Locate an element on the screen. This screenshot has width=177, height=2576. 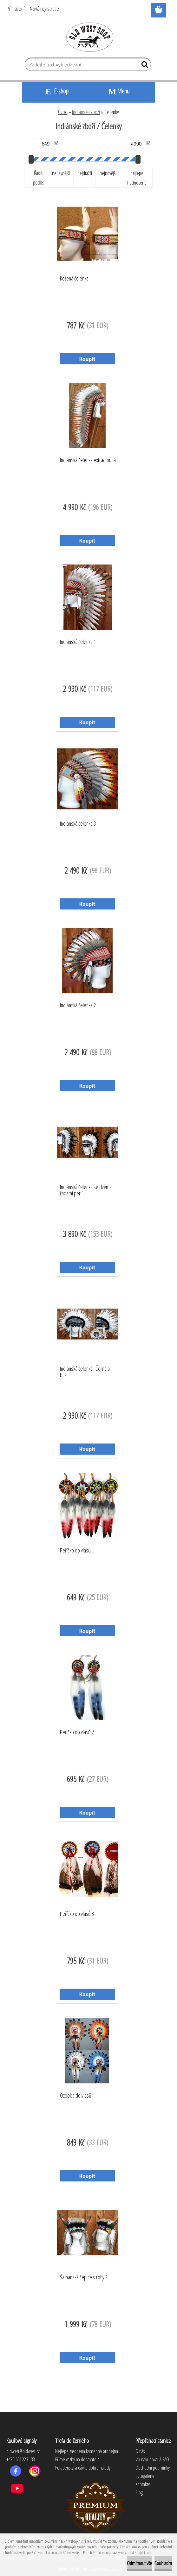
[search] is located at coordinates (143, 65).